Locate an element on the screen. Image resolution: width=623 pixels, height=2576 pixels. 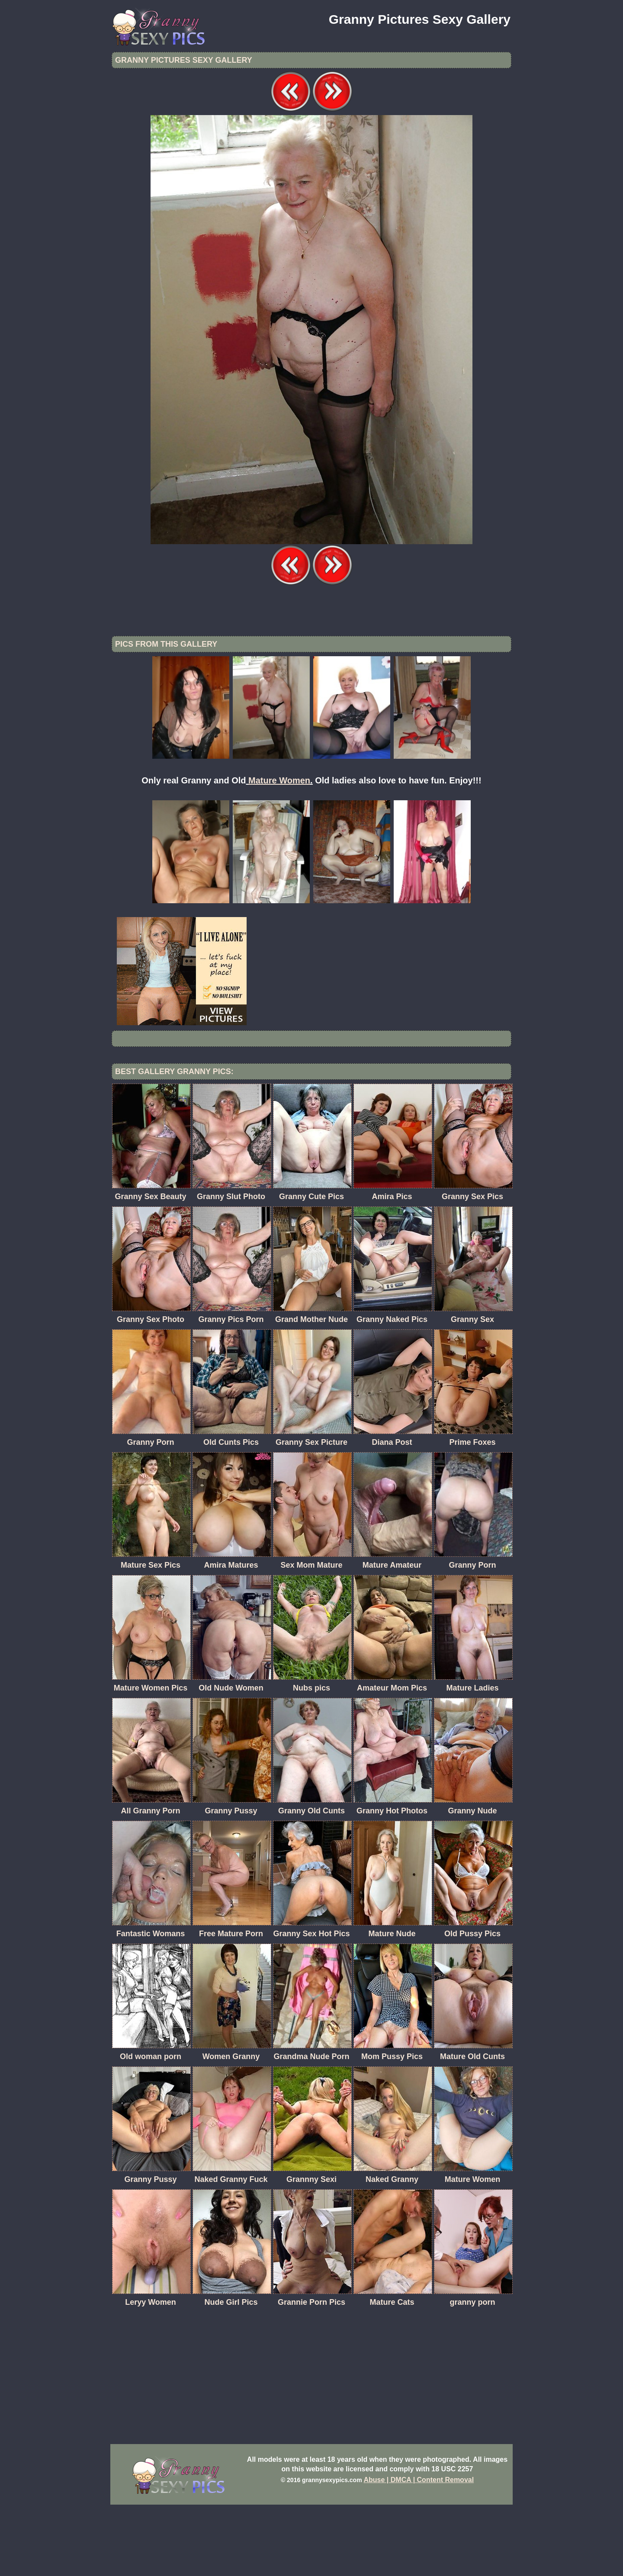
Abuse | DMCA | Content Removal is located at coordinates (419, 2551).